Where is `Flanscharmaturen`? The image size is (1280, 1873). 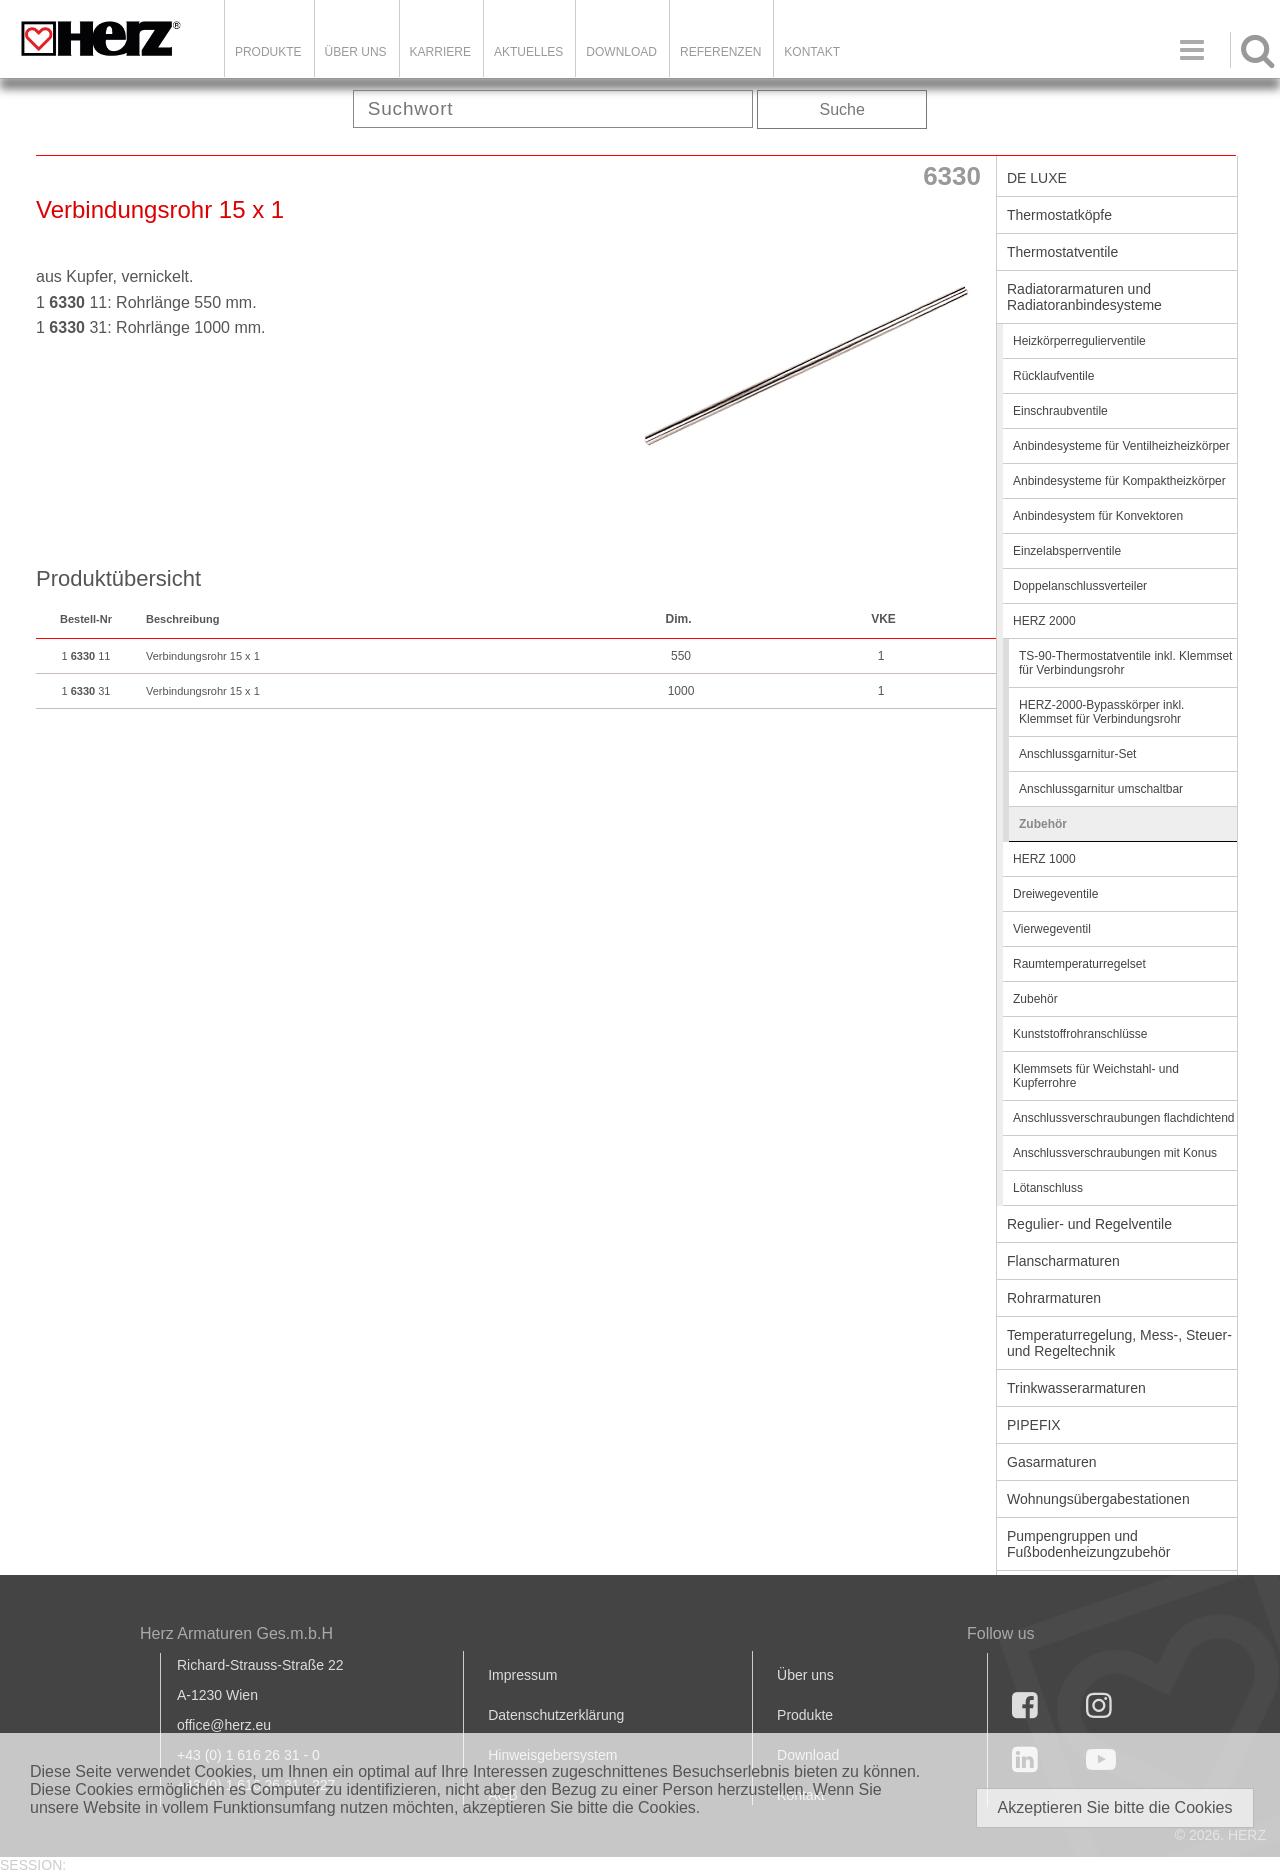
Flanscharmaturen is located at coordinates (1063, 1261).